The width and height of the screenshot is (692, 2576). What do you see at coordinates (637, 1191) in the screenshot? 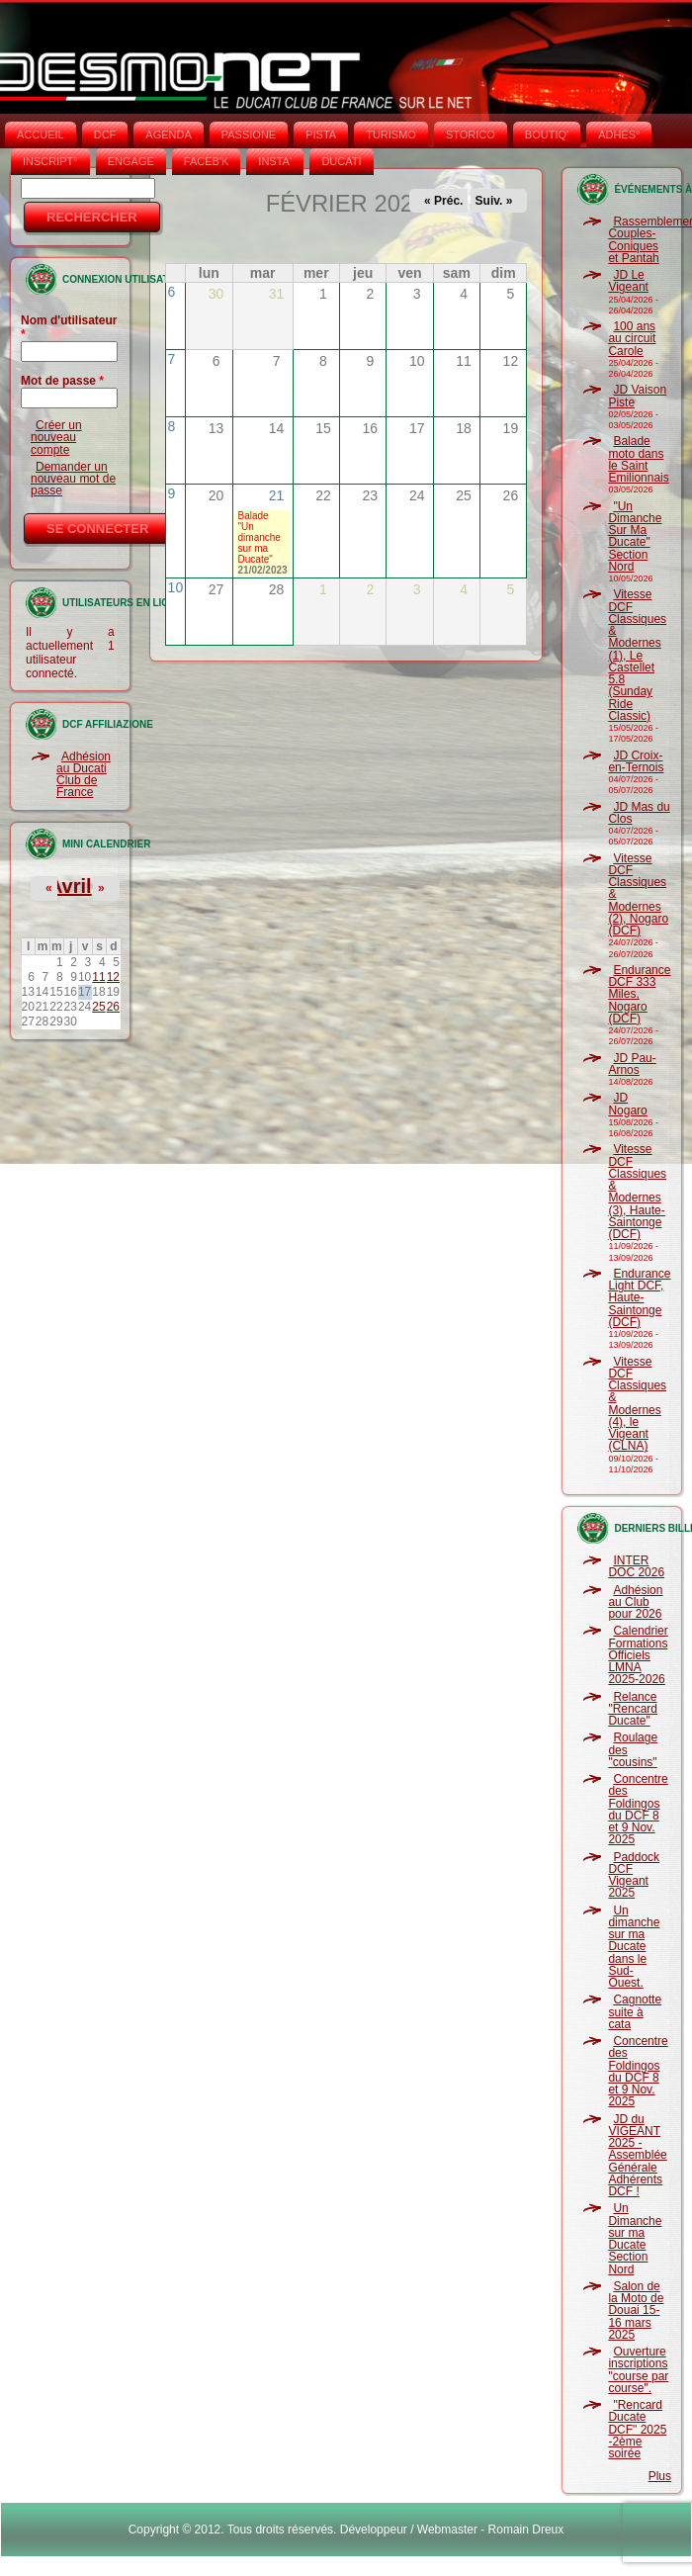
I see `Vitesse DCF Classiques & Modernes (3), Haute-Saintonge (DCF)` at bounding box center [637, 1191].